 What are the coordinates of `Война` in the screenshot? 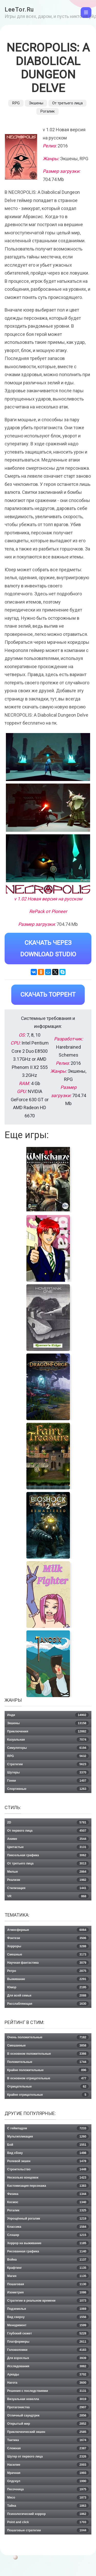 It's located at (48, 2259).